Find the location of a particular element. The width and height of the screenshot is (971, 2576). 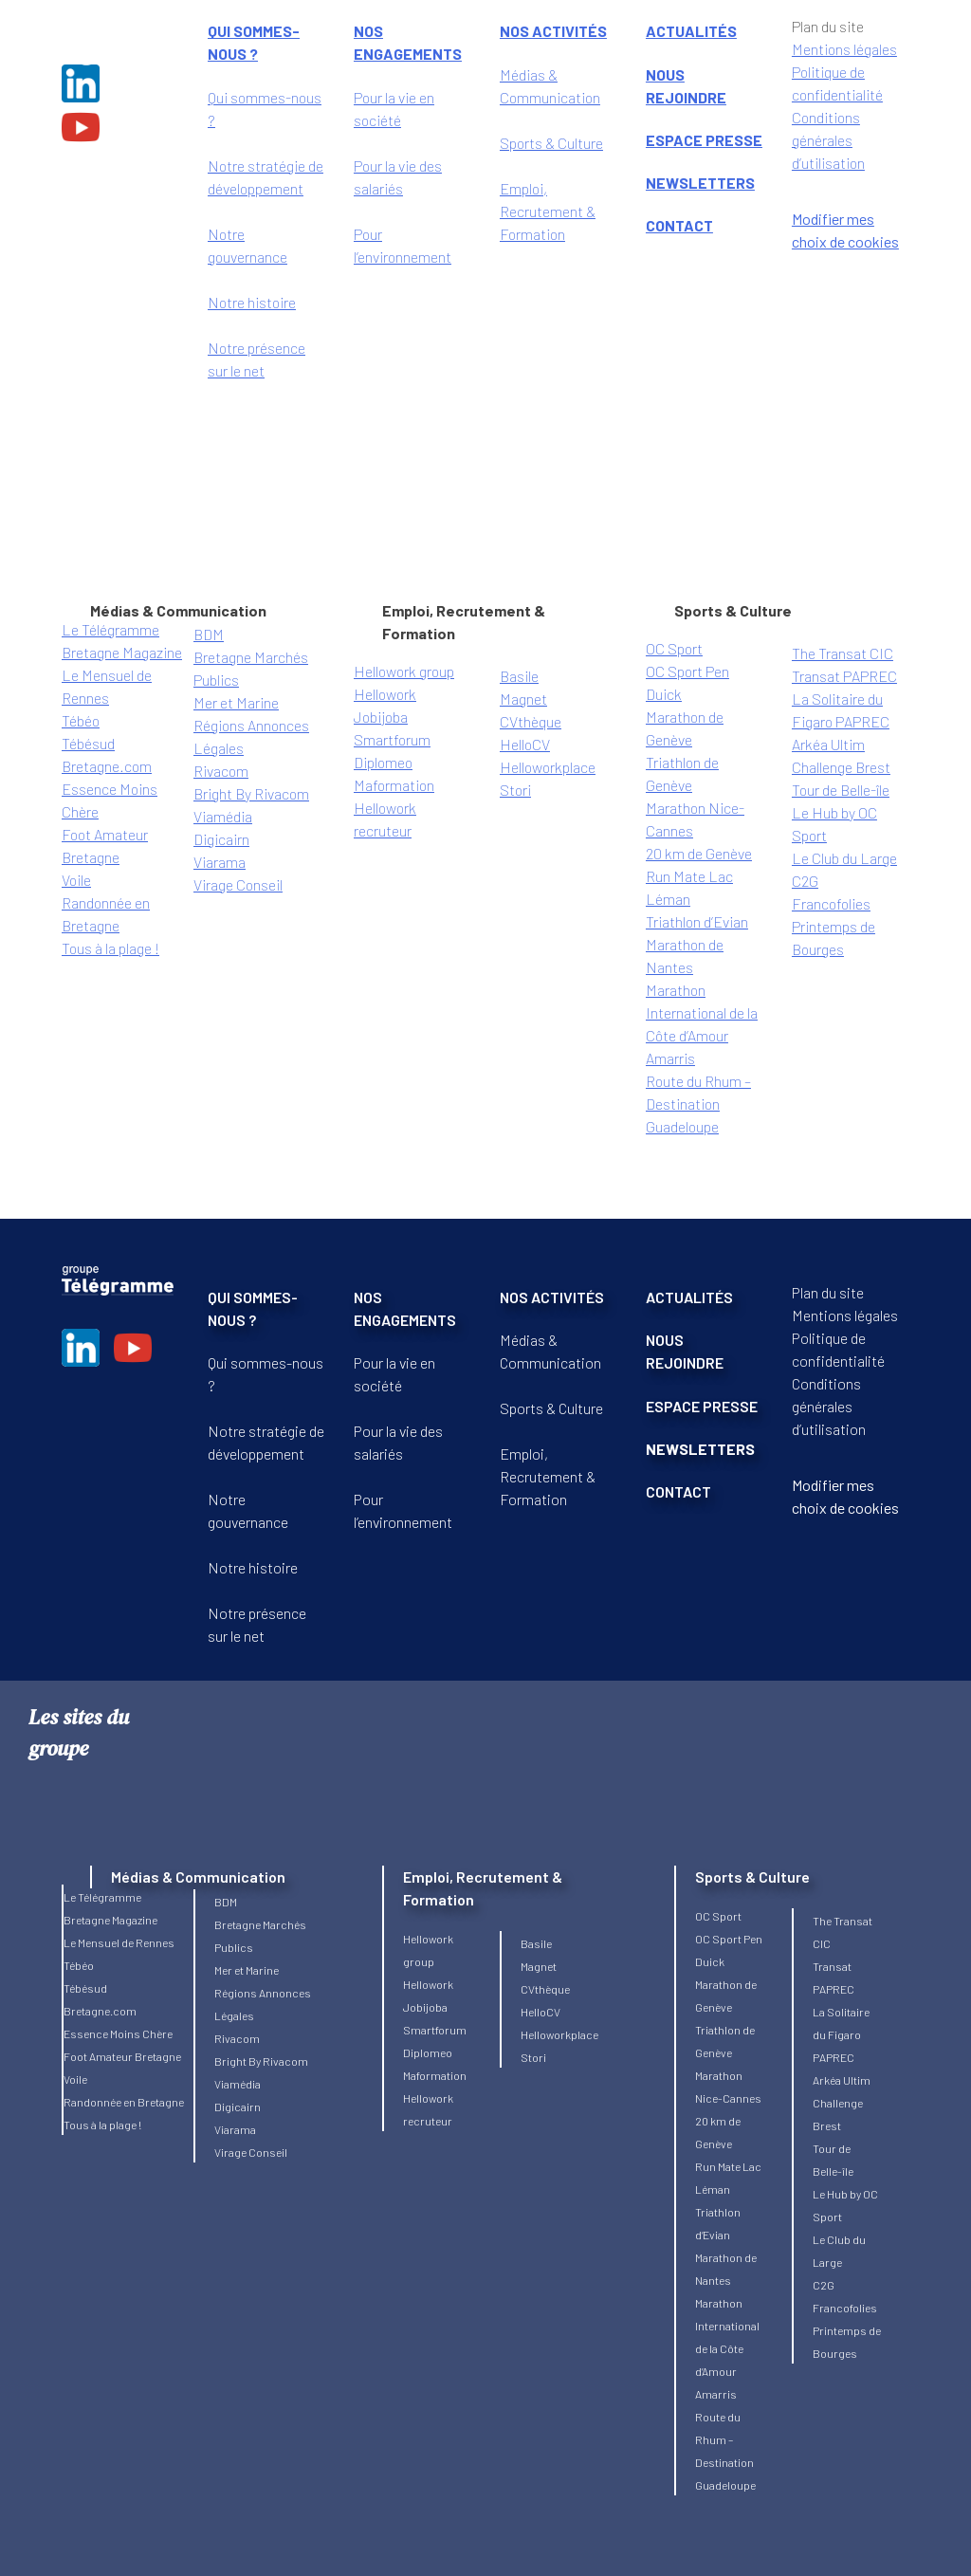

Helloworkplace is located at coordinates (547, 767).